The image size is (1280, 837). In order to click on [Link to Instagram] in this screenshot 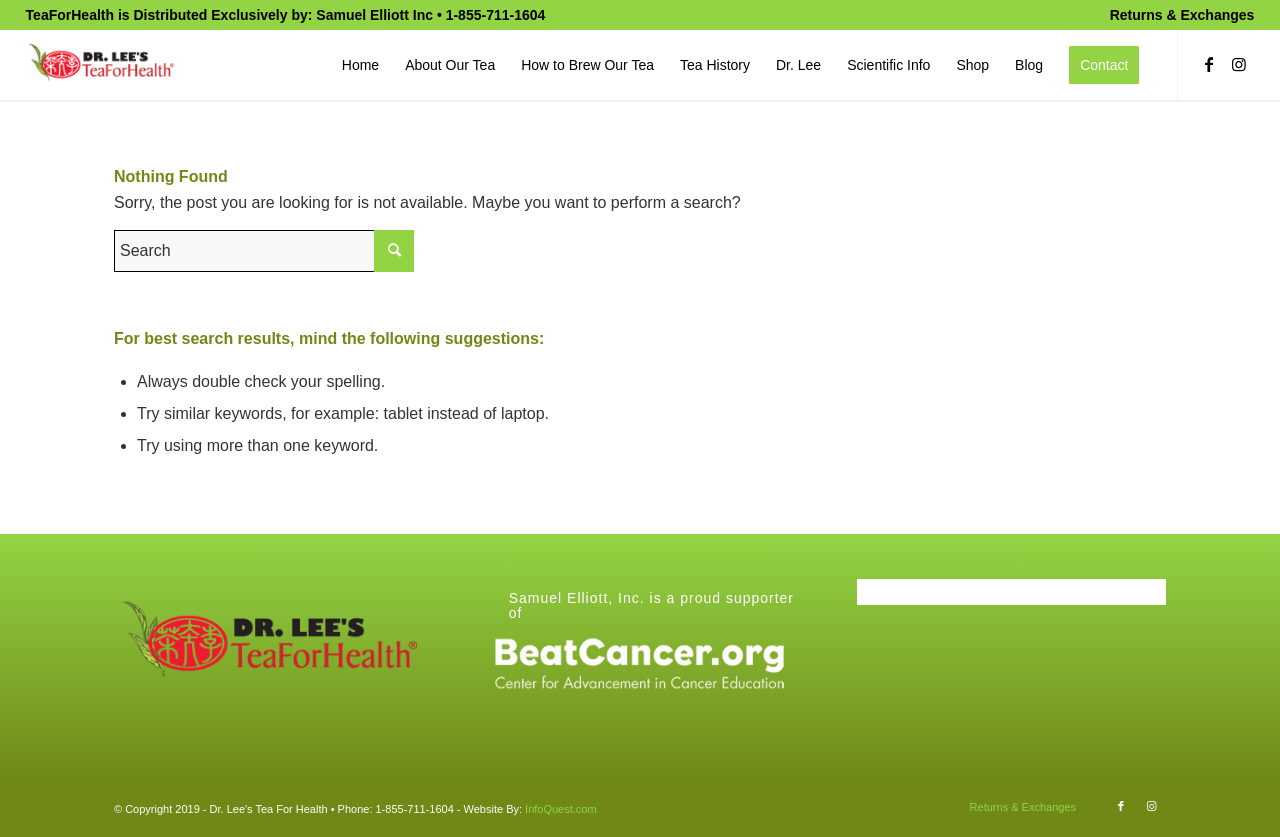, I will do `click(1239, 64)`.